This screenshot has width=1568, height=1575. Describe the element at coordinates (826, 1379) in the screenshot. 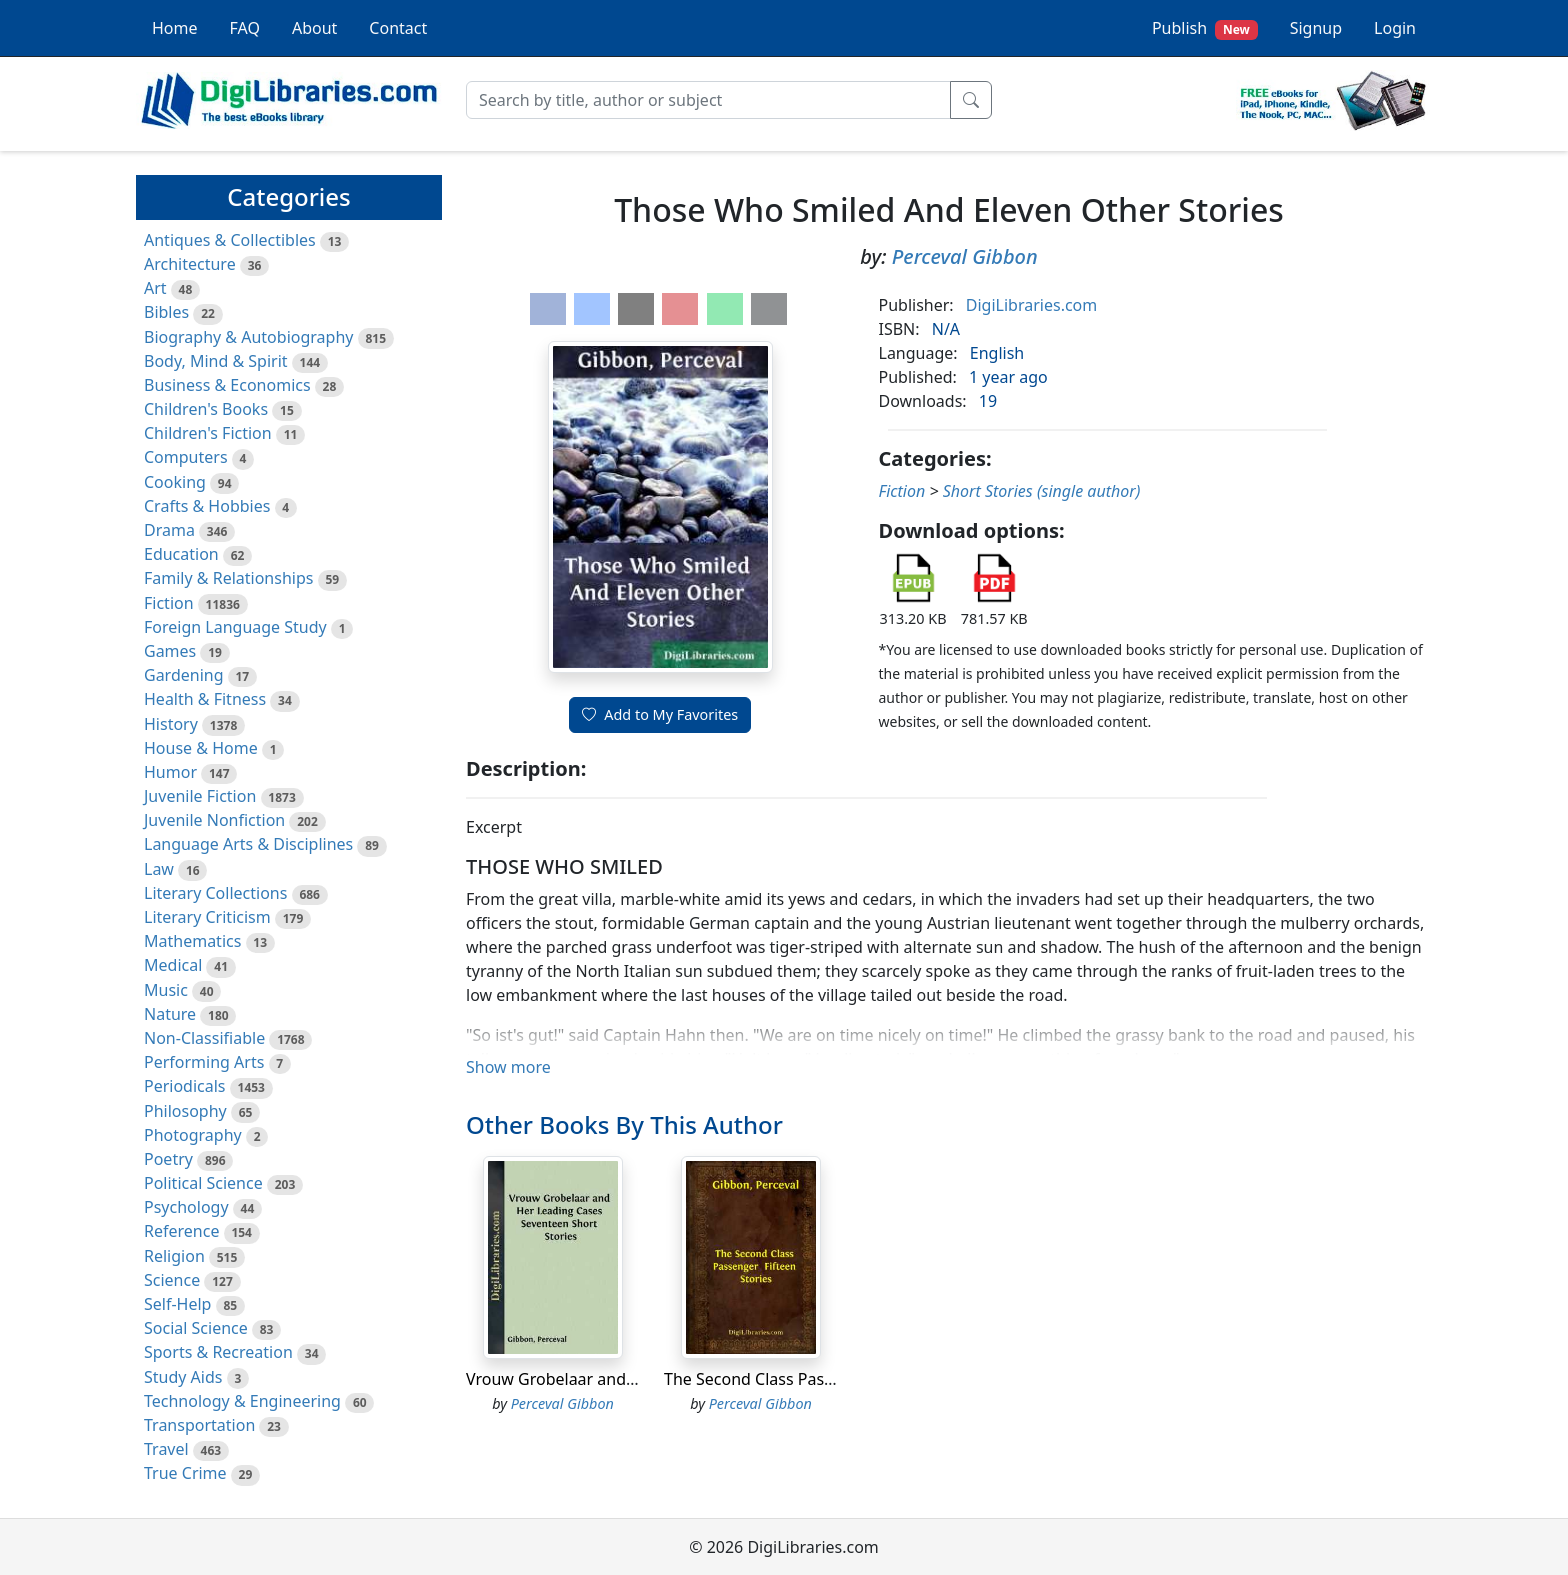

I see `The Second Class Passenger Fifteen Stories` at that location.